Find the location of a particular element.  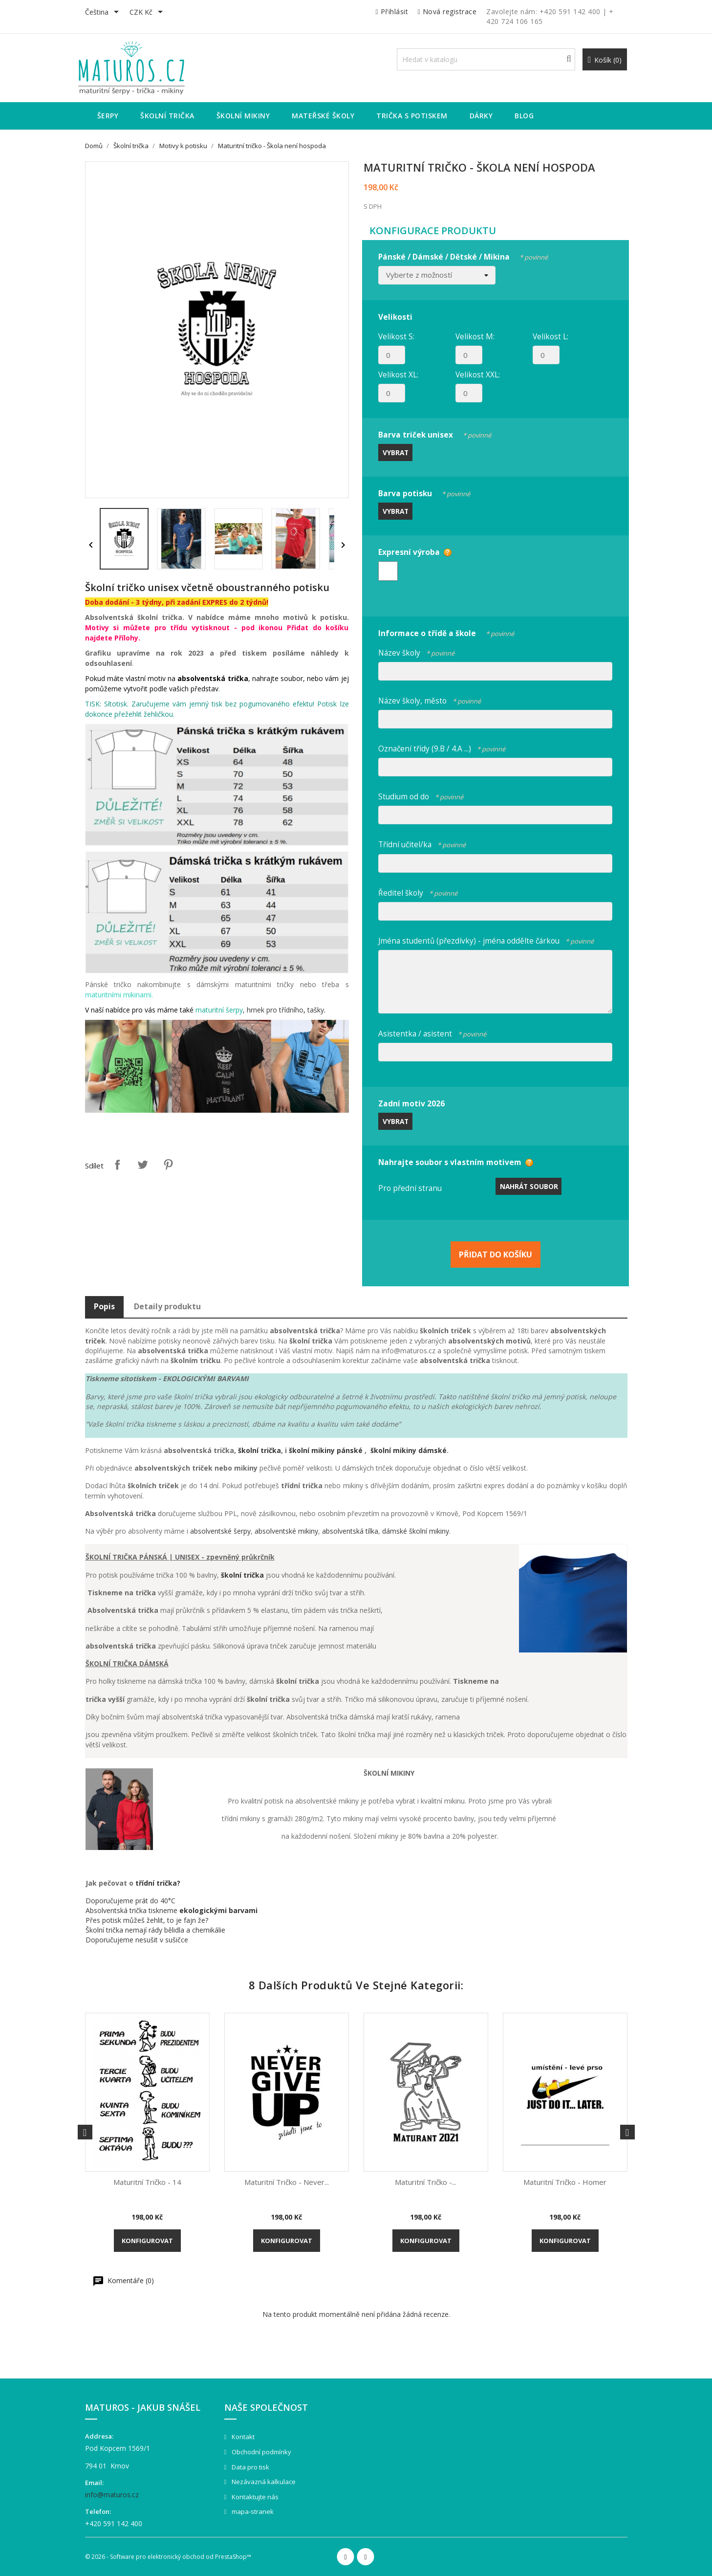

školní trička is located at coordinates (259, 1450).